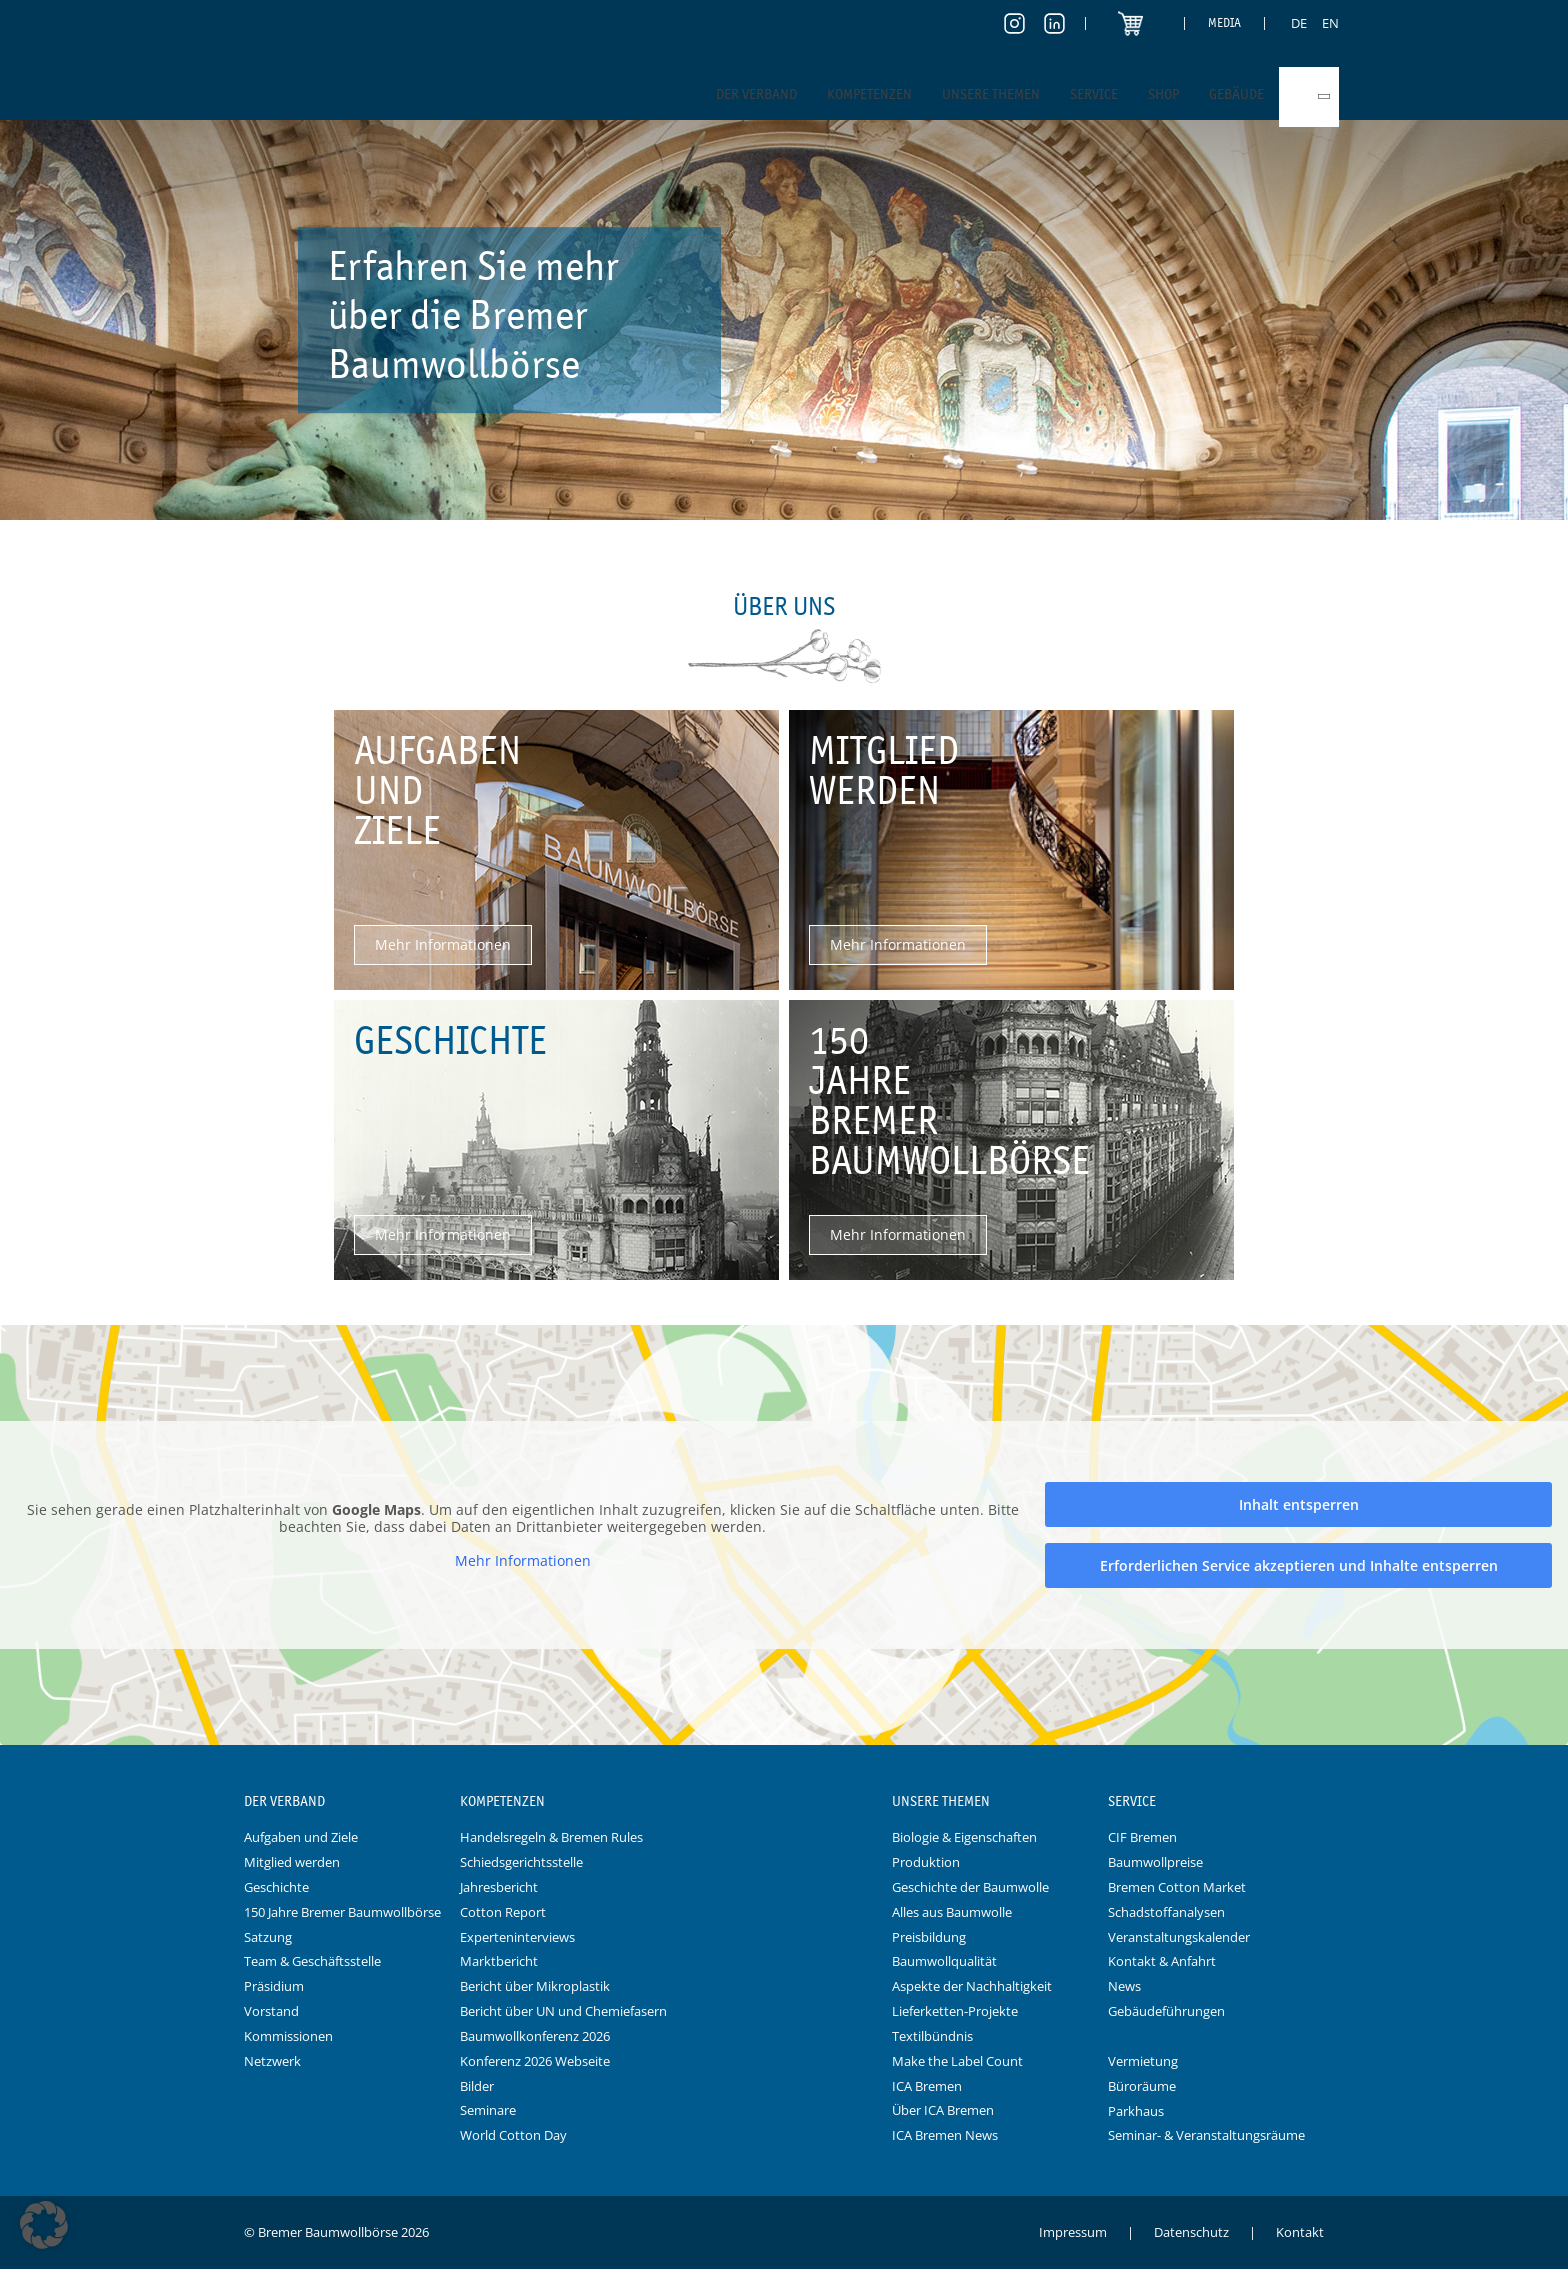 The width and height of the screenshot is (1568, 2269). I want to click on World Cotton Day, so click(513, 2135).